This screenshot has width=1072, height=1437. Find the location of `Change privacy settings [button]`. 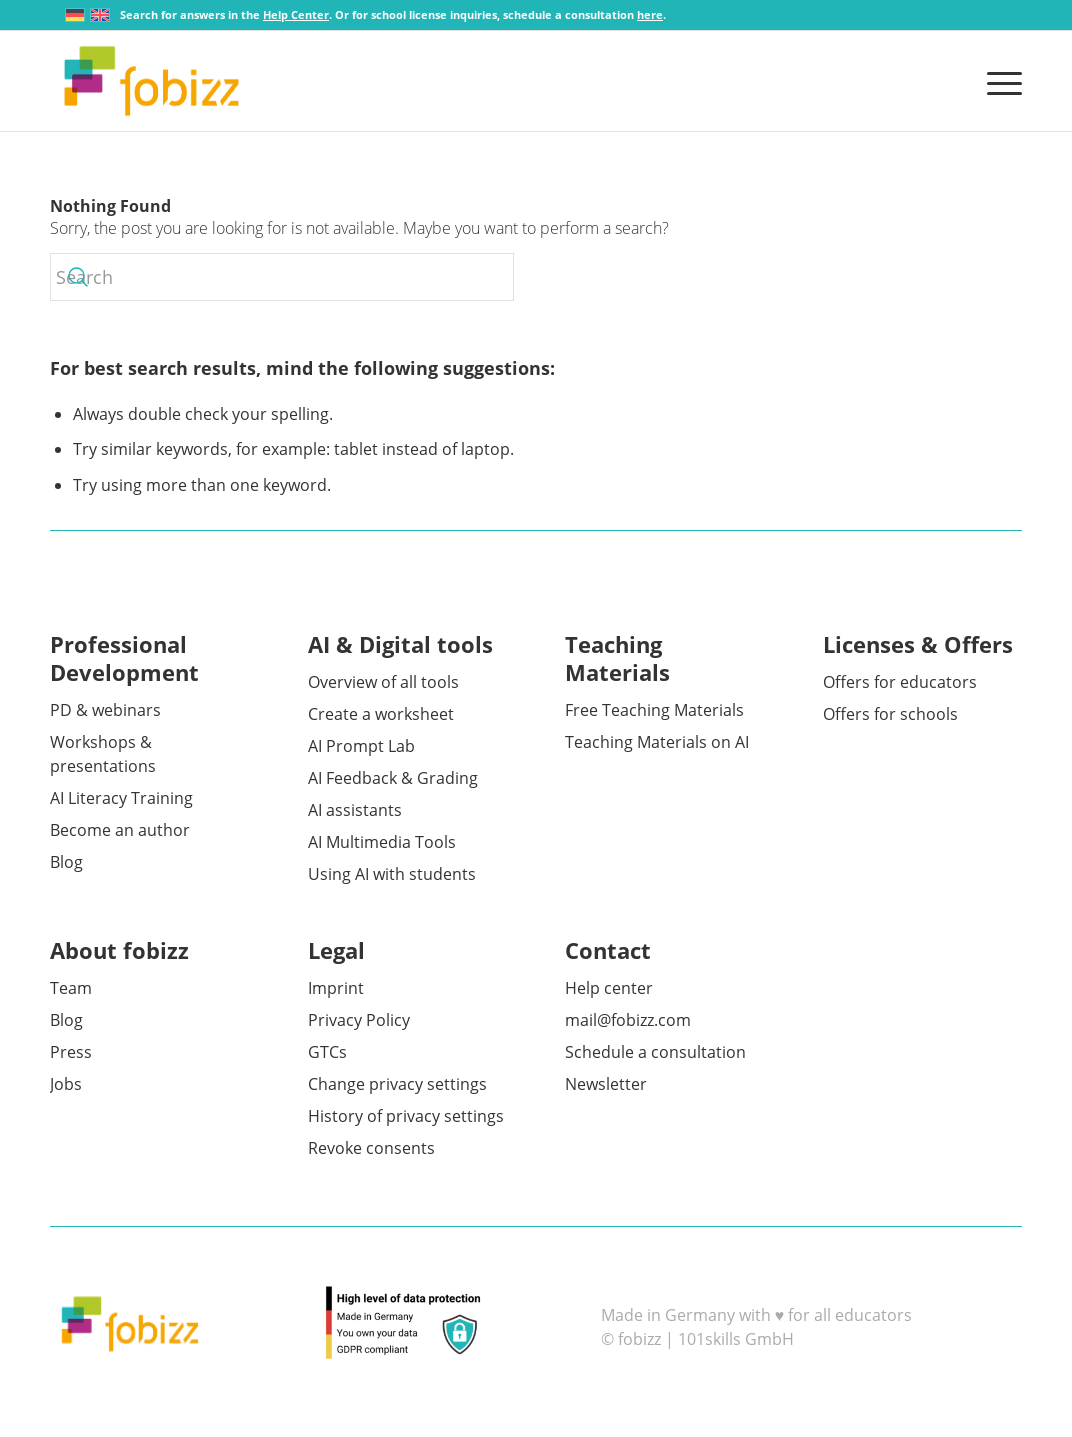

Change privacy settings [button] is located at coordinates (397, 1084).